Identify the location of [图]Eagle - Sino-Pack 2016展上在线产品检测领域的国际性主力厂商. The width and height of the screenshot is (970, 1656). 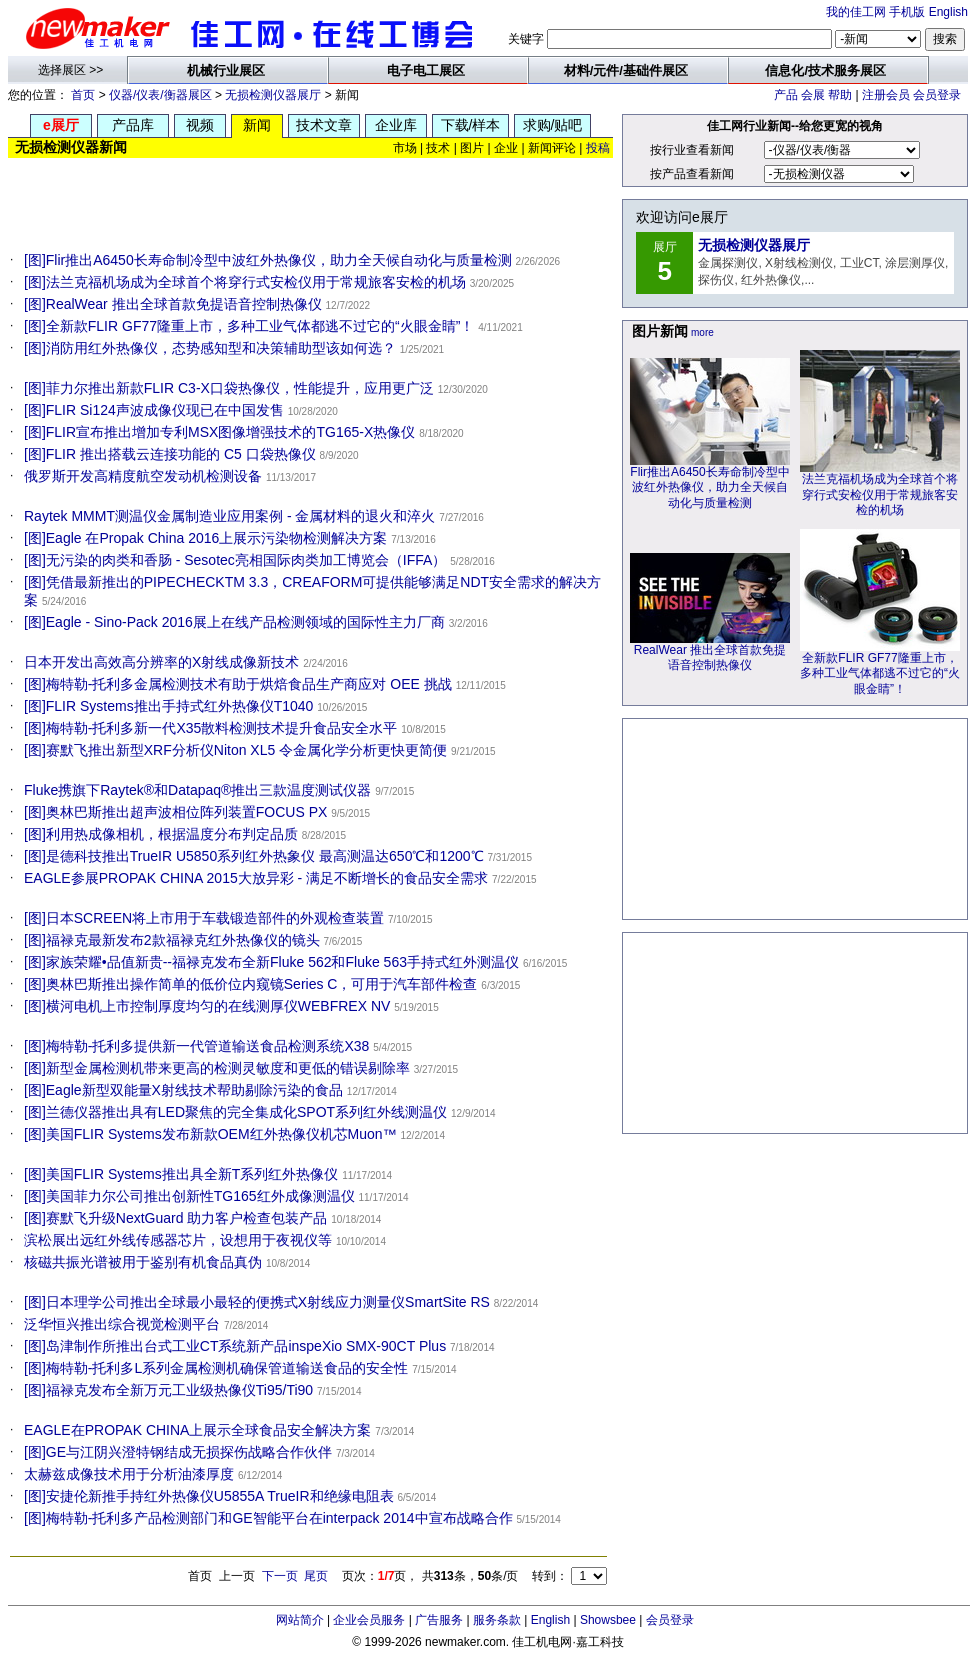
(234, 622).